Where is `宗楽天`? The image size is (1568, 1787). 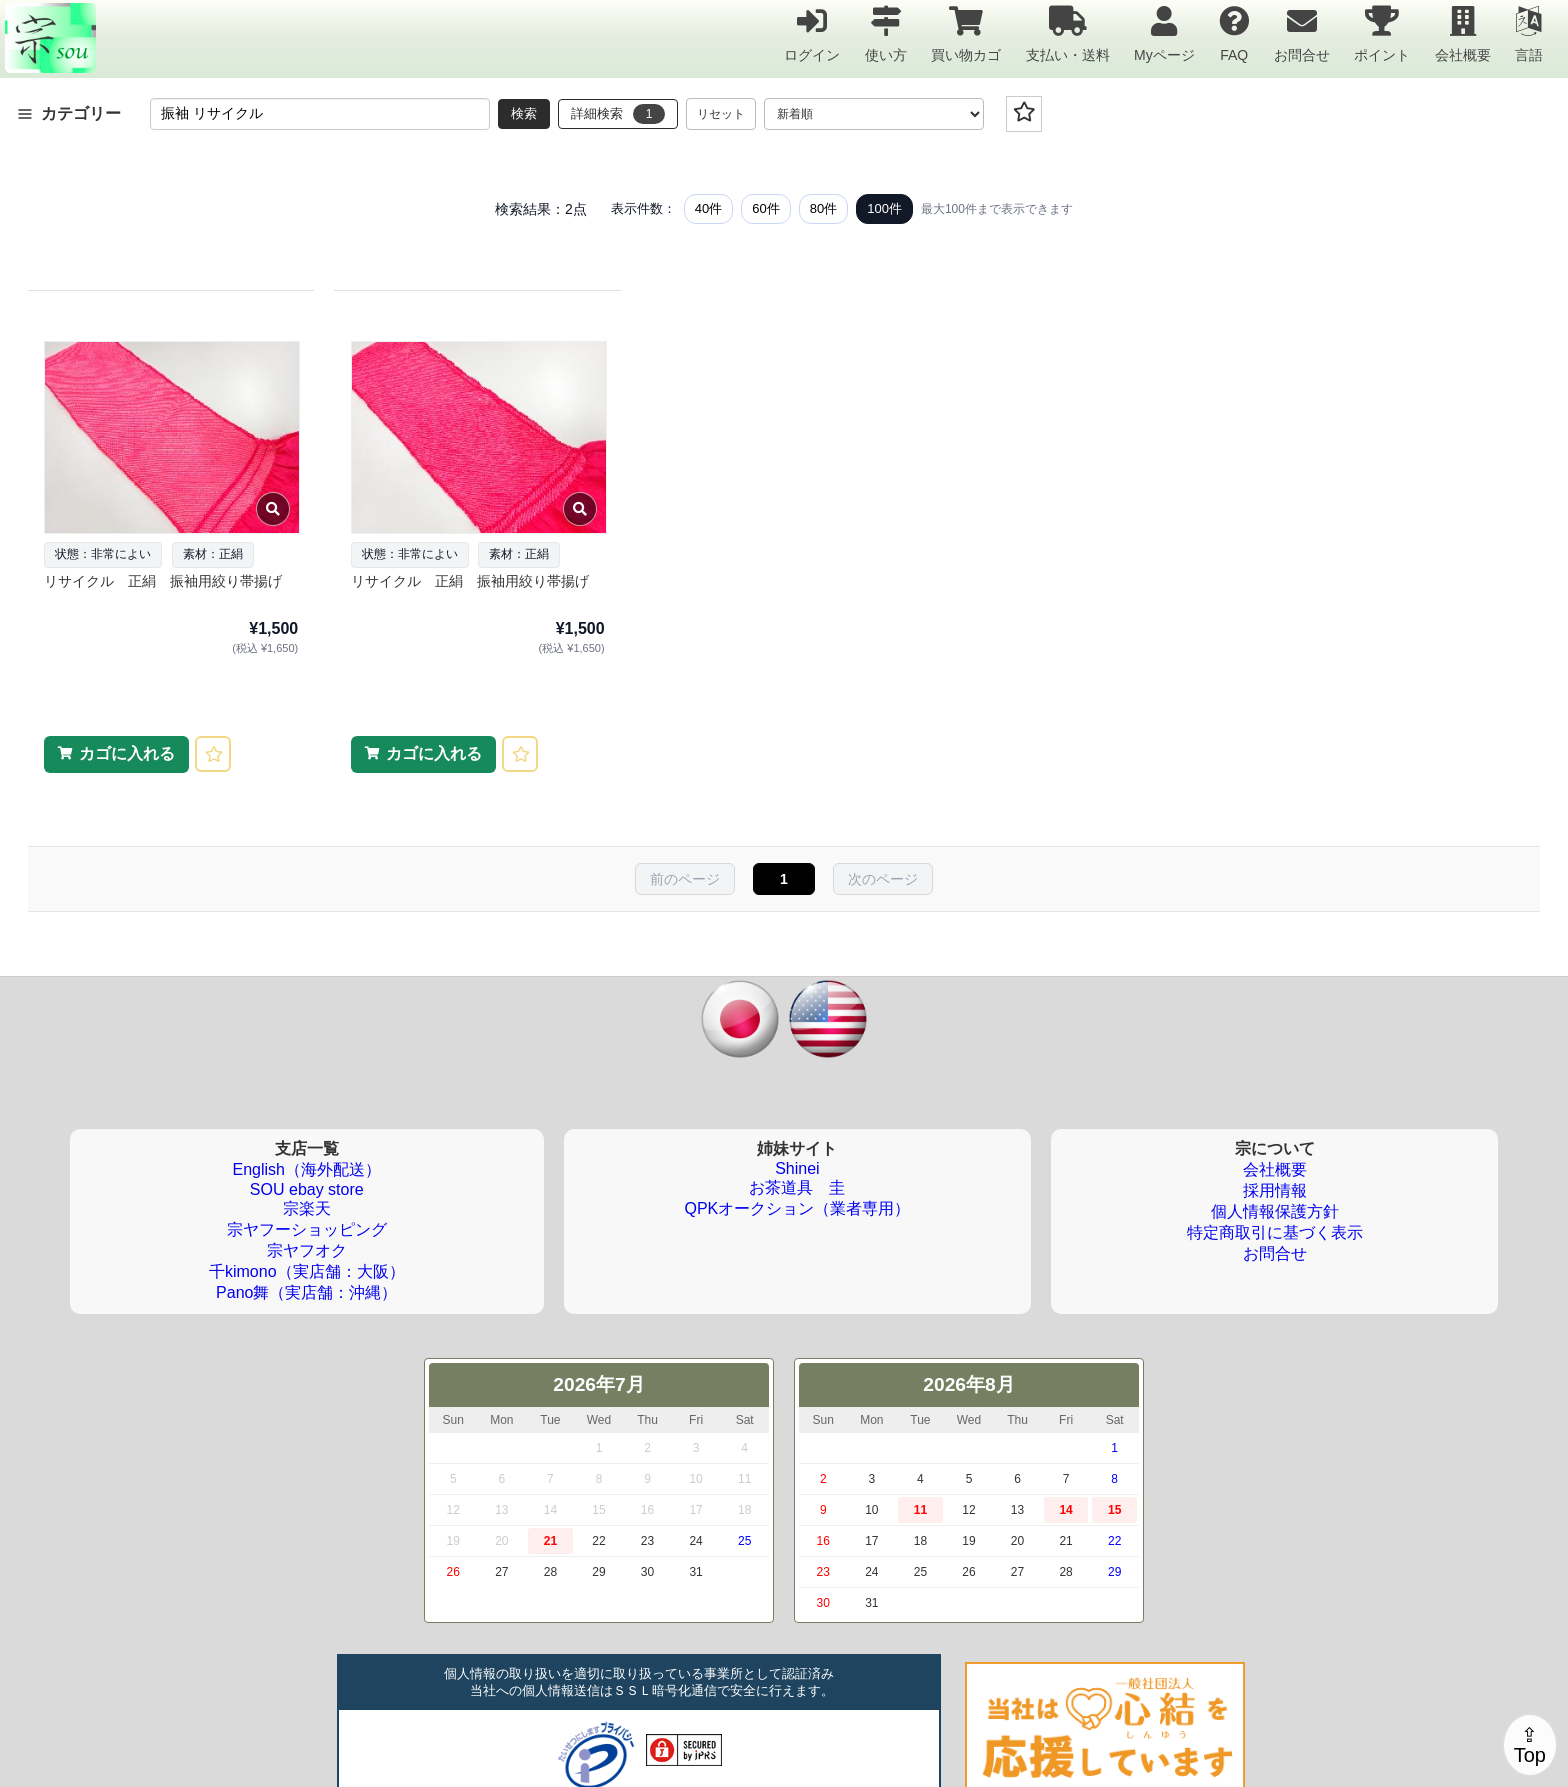 宗楽天 is located at coordinates (307, 1208).